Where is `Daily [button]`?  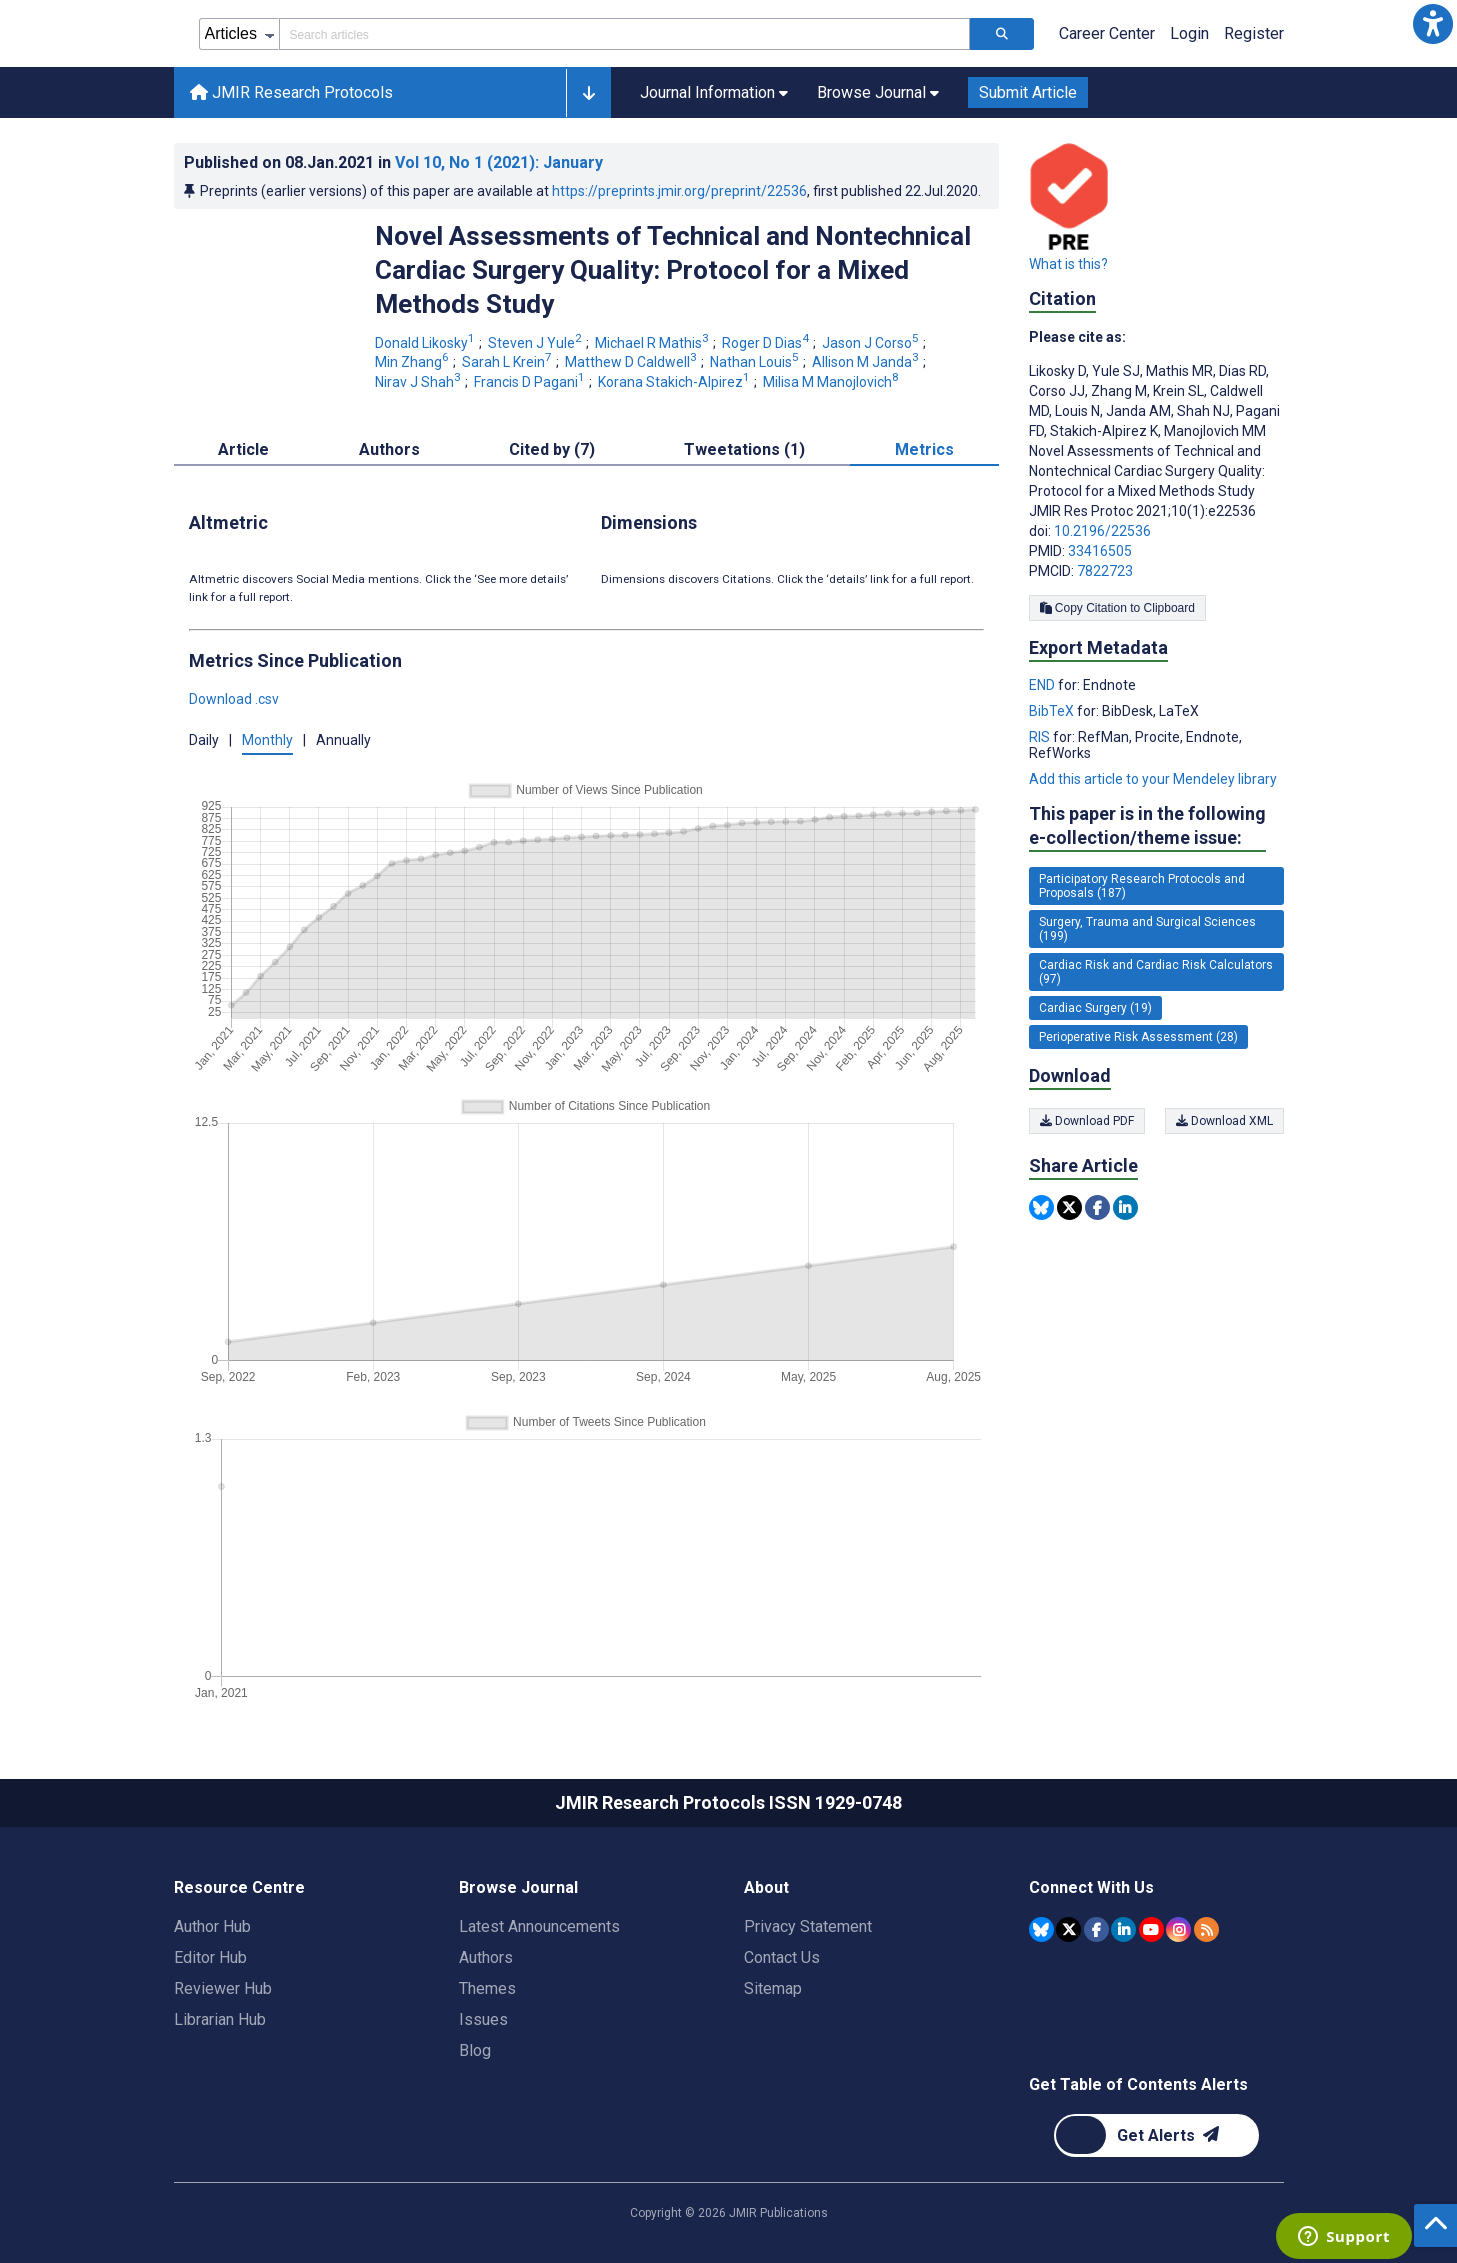
Daily [button] is located at coordinates (204, 740).